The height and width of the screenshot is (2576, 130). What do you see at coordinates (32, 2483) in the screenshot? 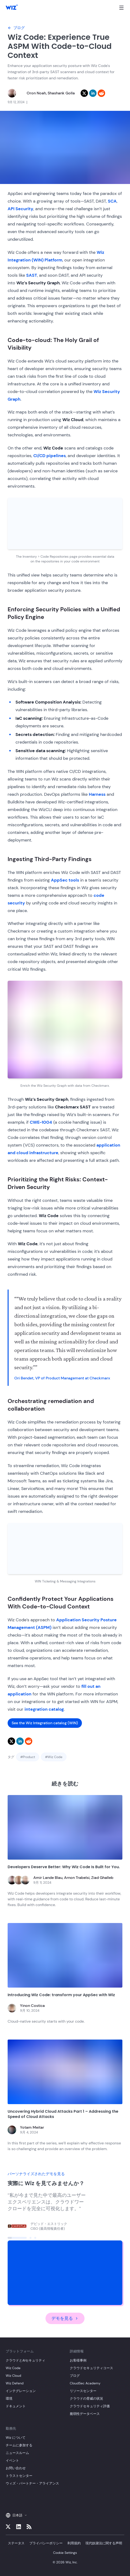
I see `ウィズ・パートナー・アライアンス` at bounding box center [32, 2483].